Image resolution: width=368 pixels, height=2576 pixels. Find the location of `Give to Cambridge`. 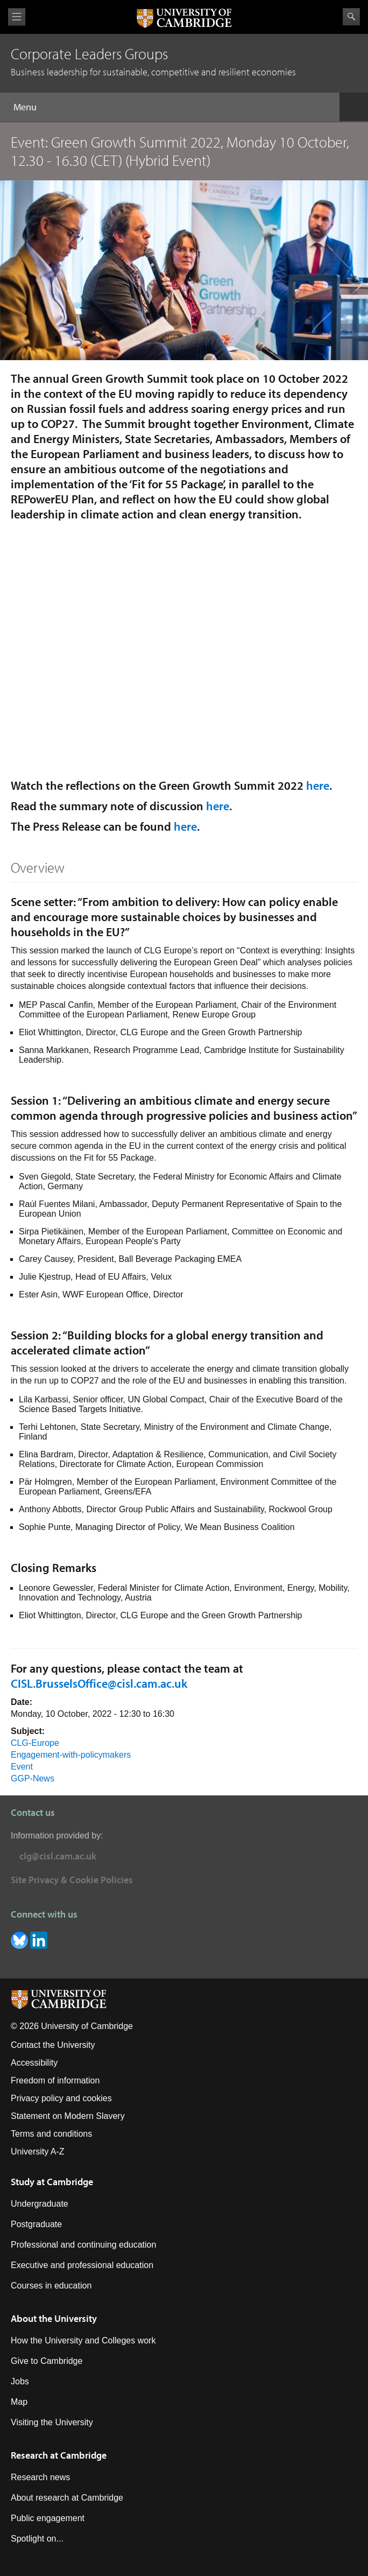

Give to Cambridge is located at coordinates (46, 2361).